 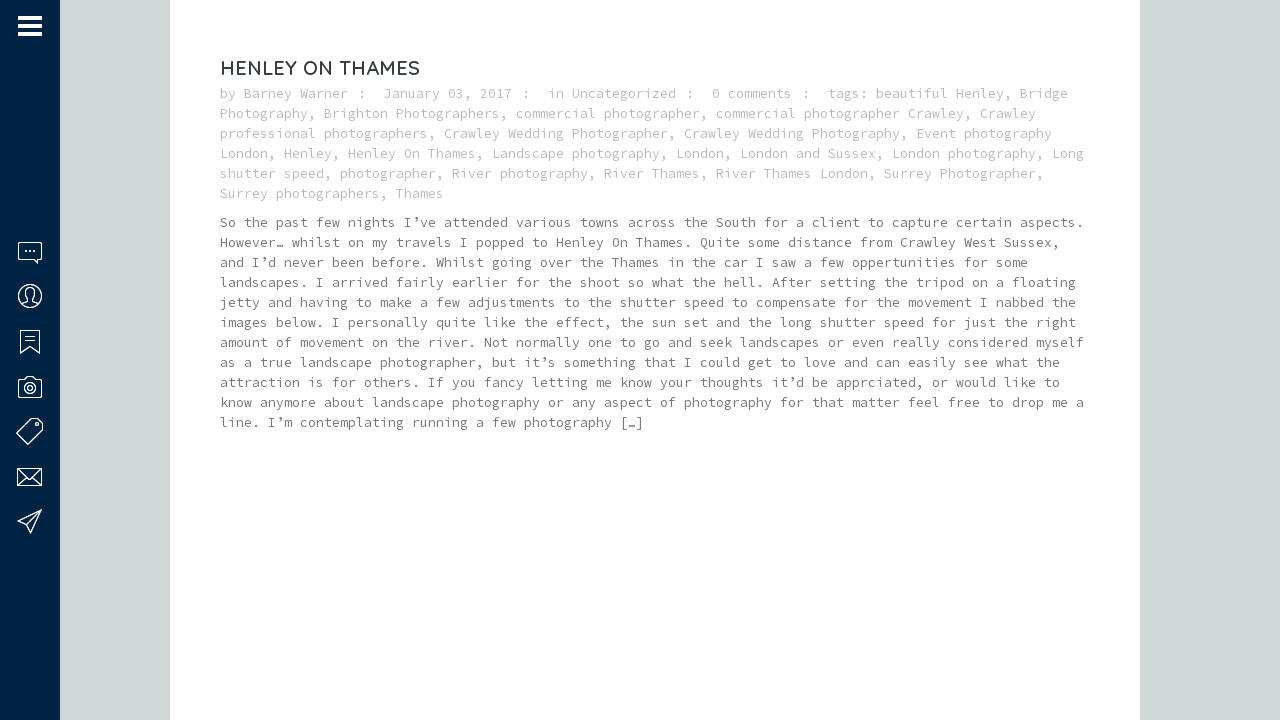 I want to click on Barney Warner, so click(x=296, y=93).